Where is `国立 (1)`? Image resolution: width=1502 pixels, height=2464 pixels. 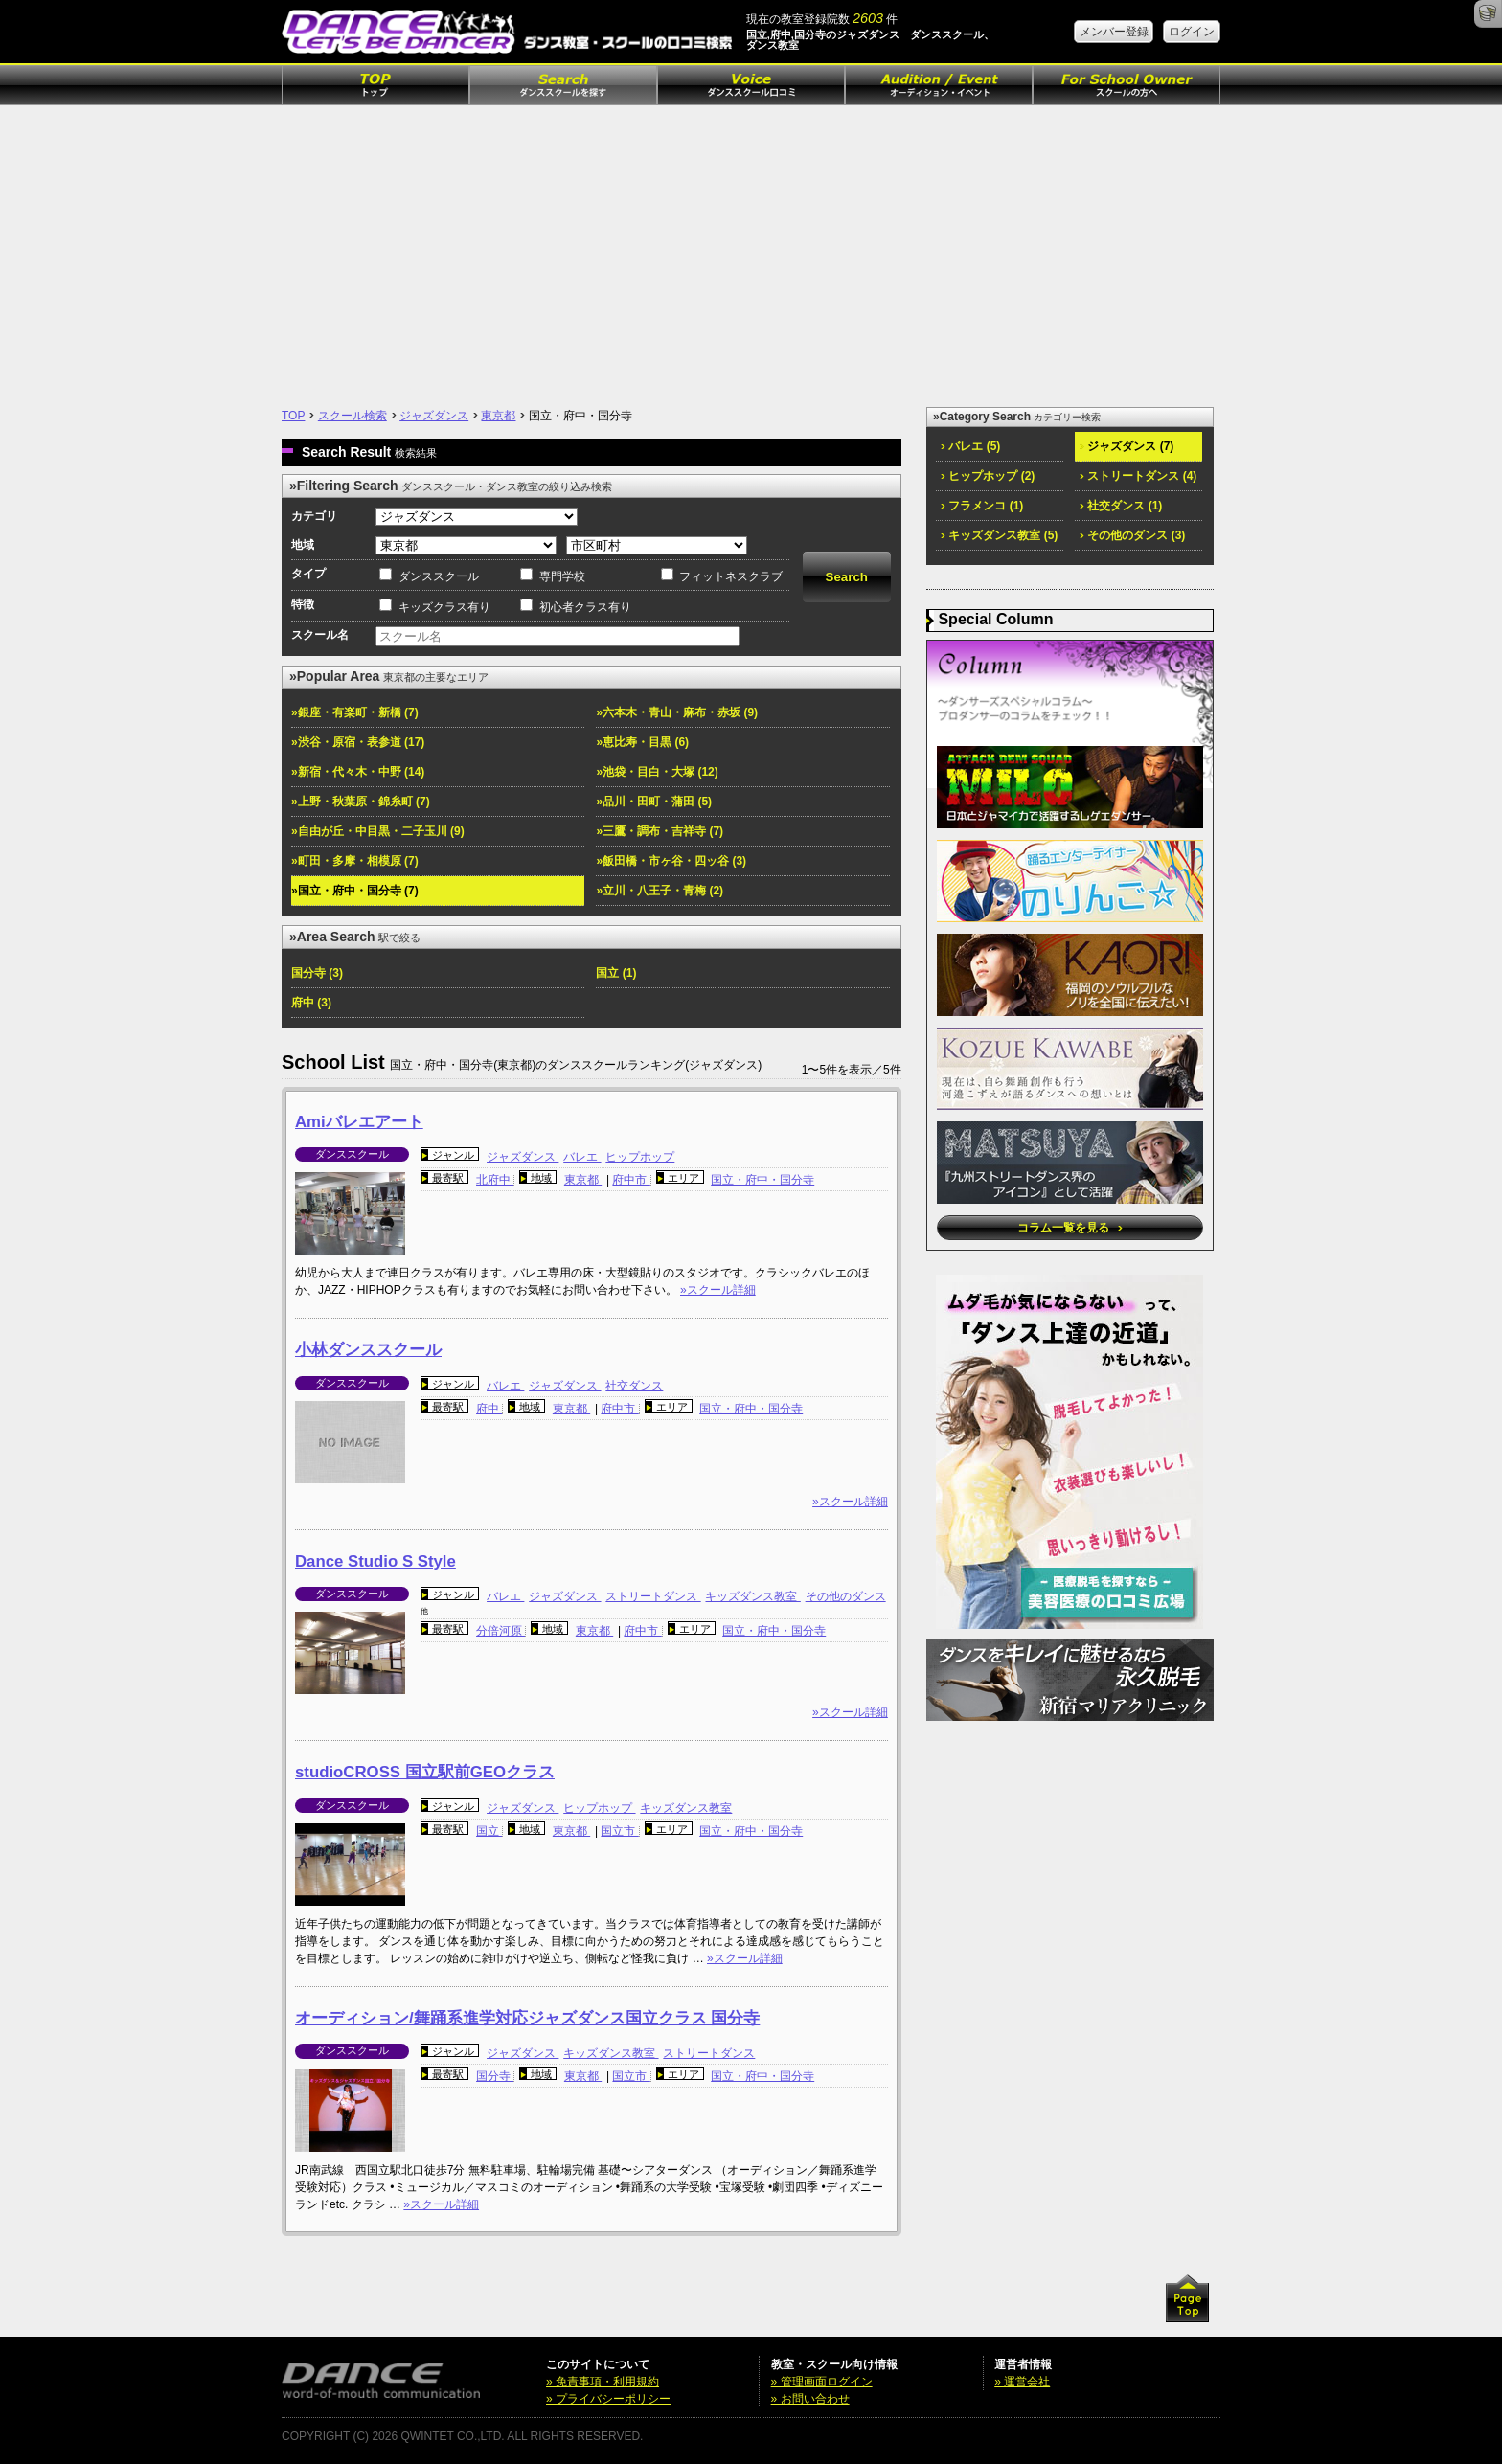
国立 (1) is located at coordinates (616, 973).